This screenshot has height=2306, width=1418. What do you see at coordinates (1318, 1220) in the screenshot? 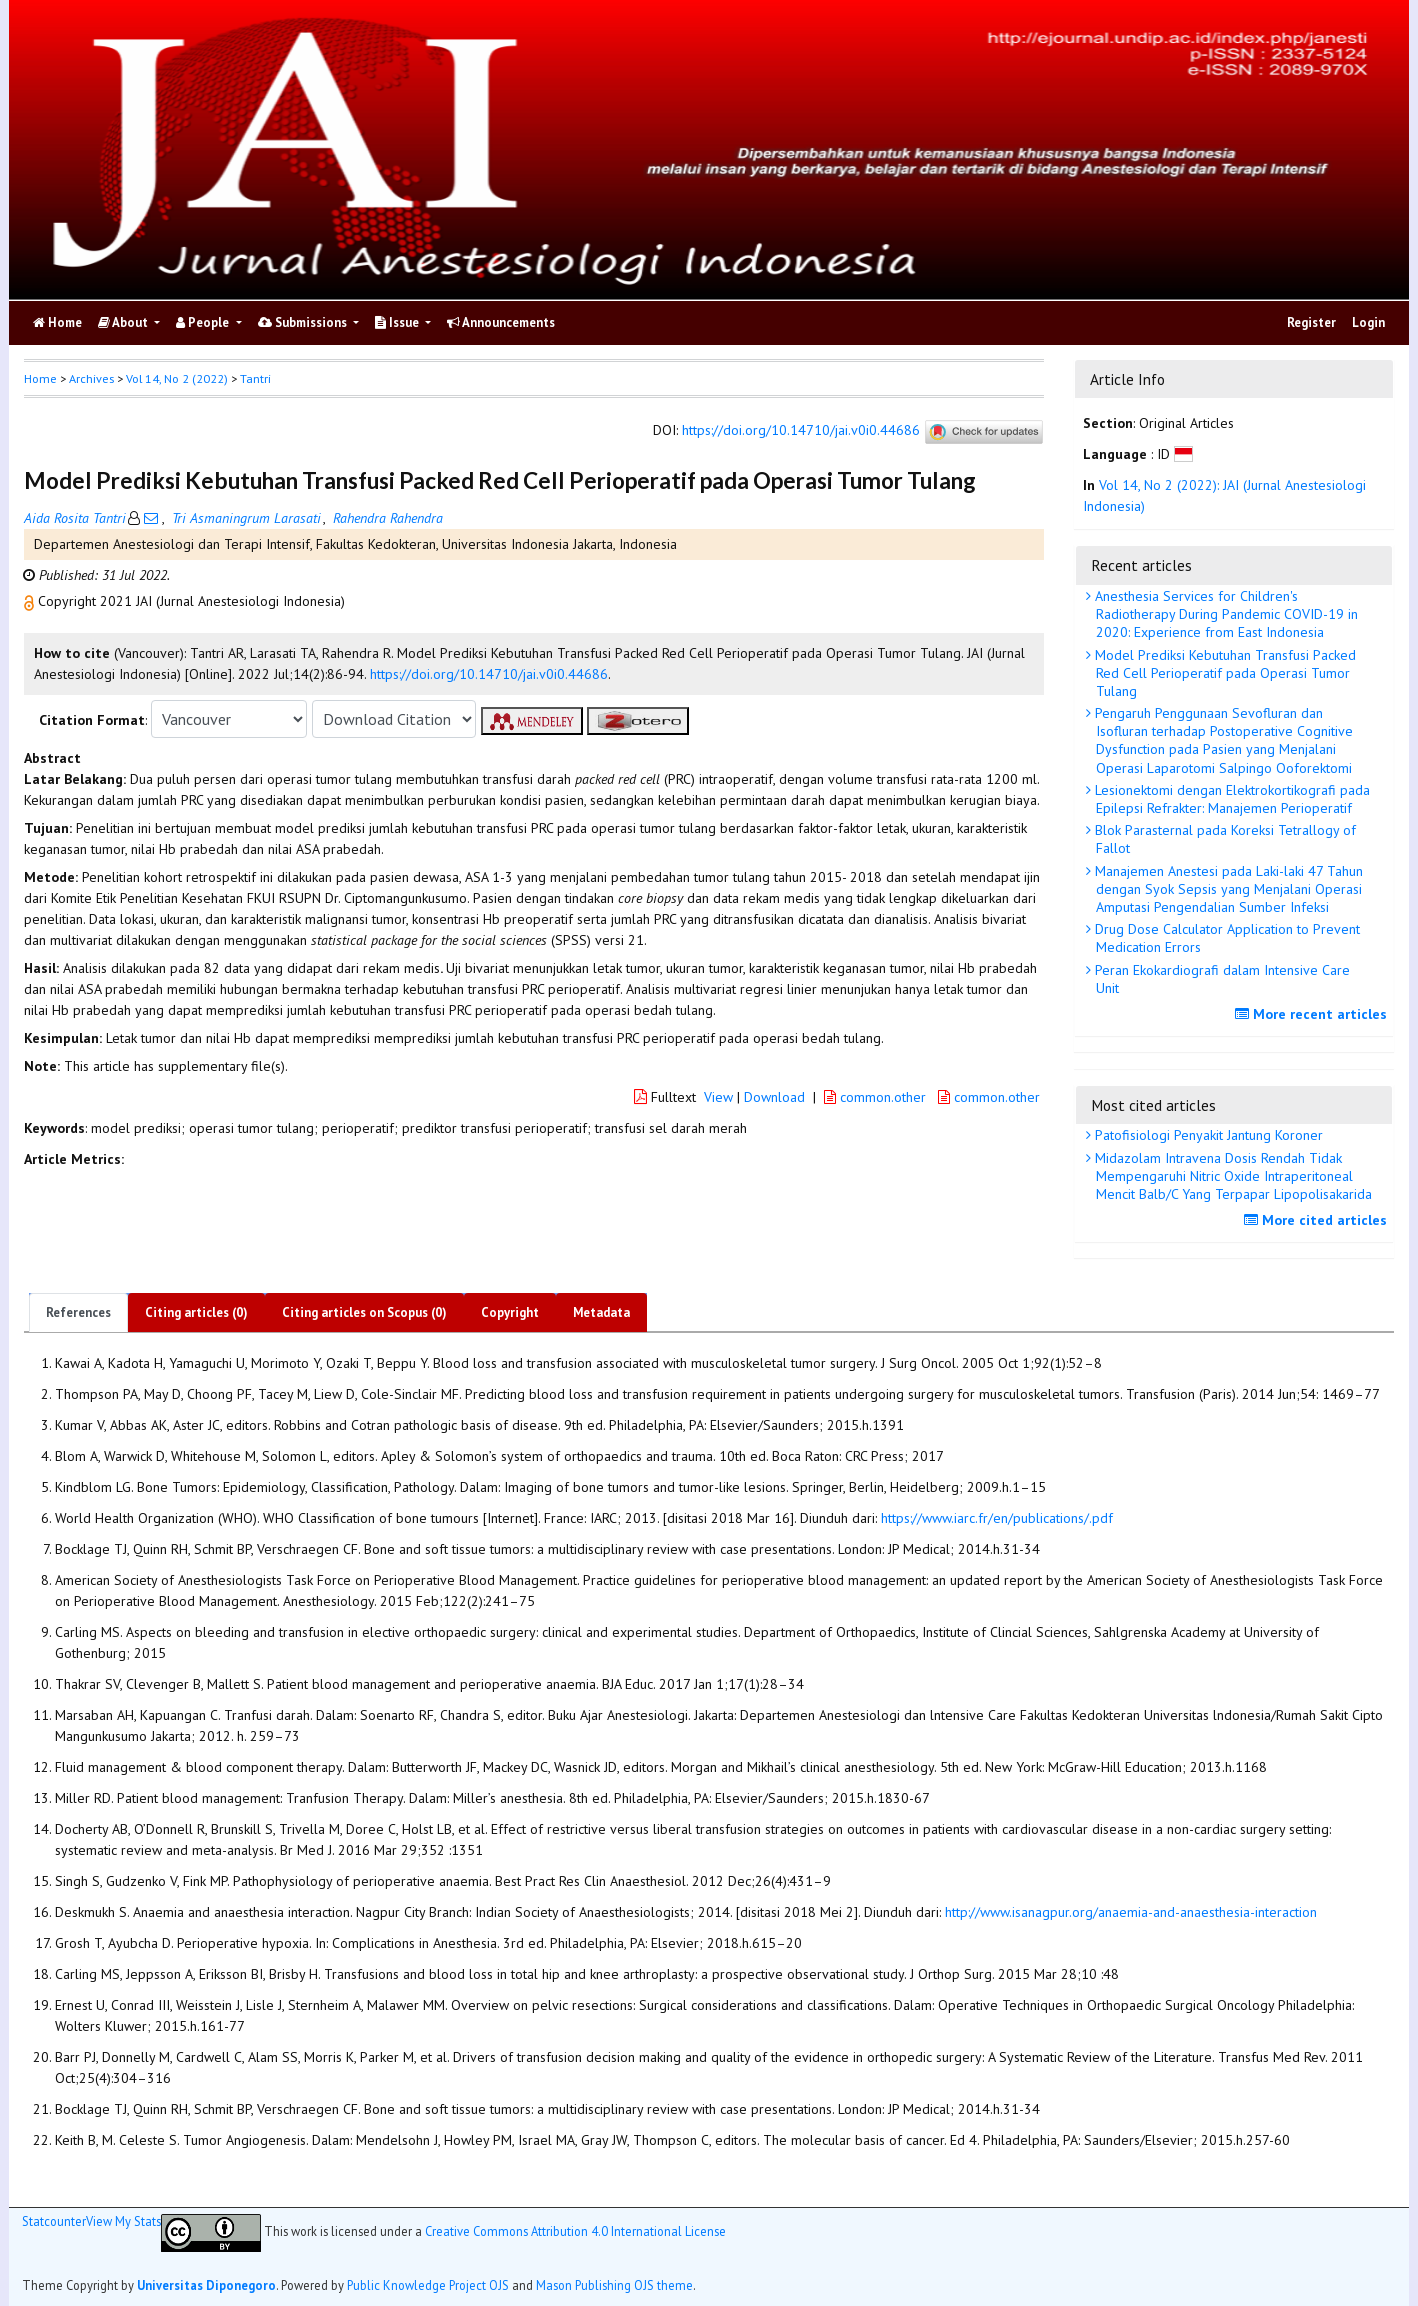
I see `More cited articles` at bounding box center [1318, 1220].